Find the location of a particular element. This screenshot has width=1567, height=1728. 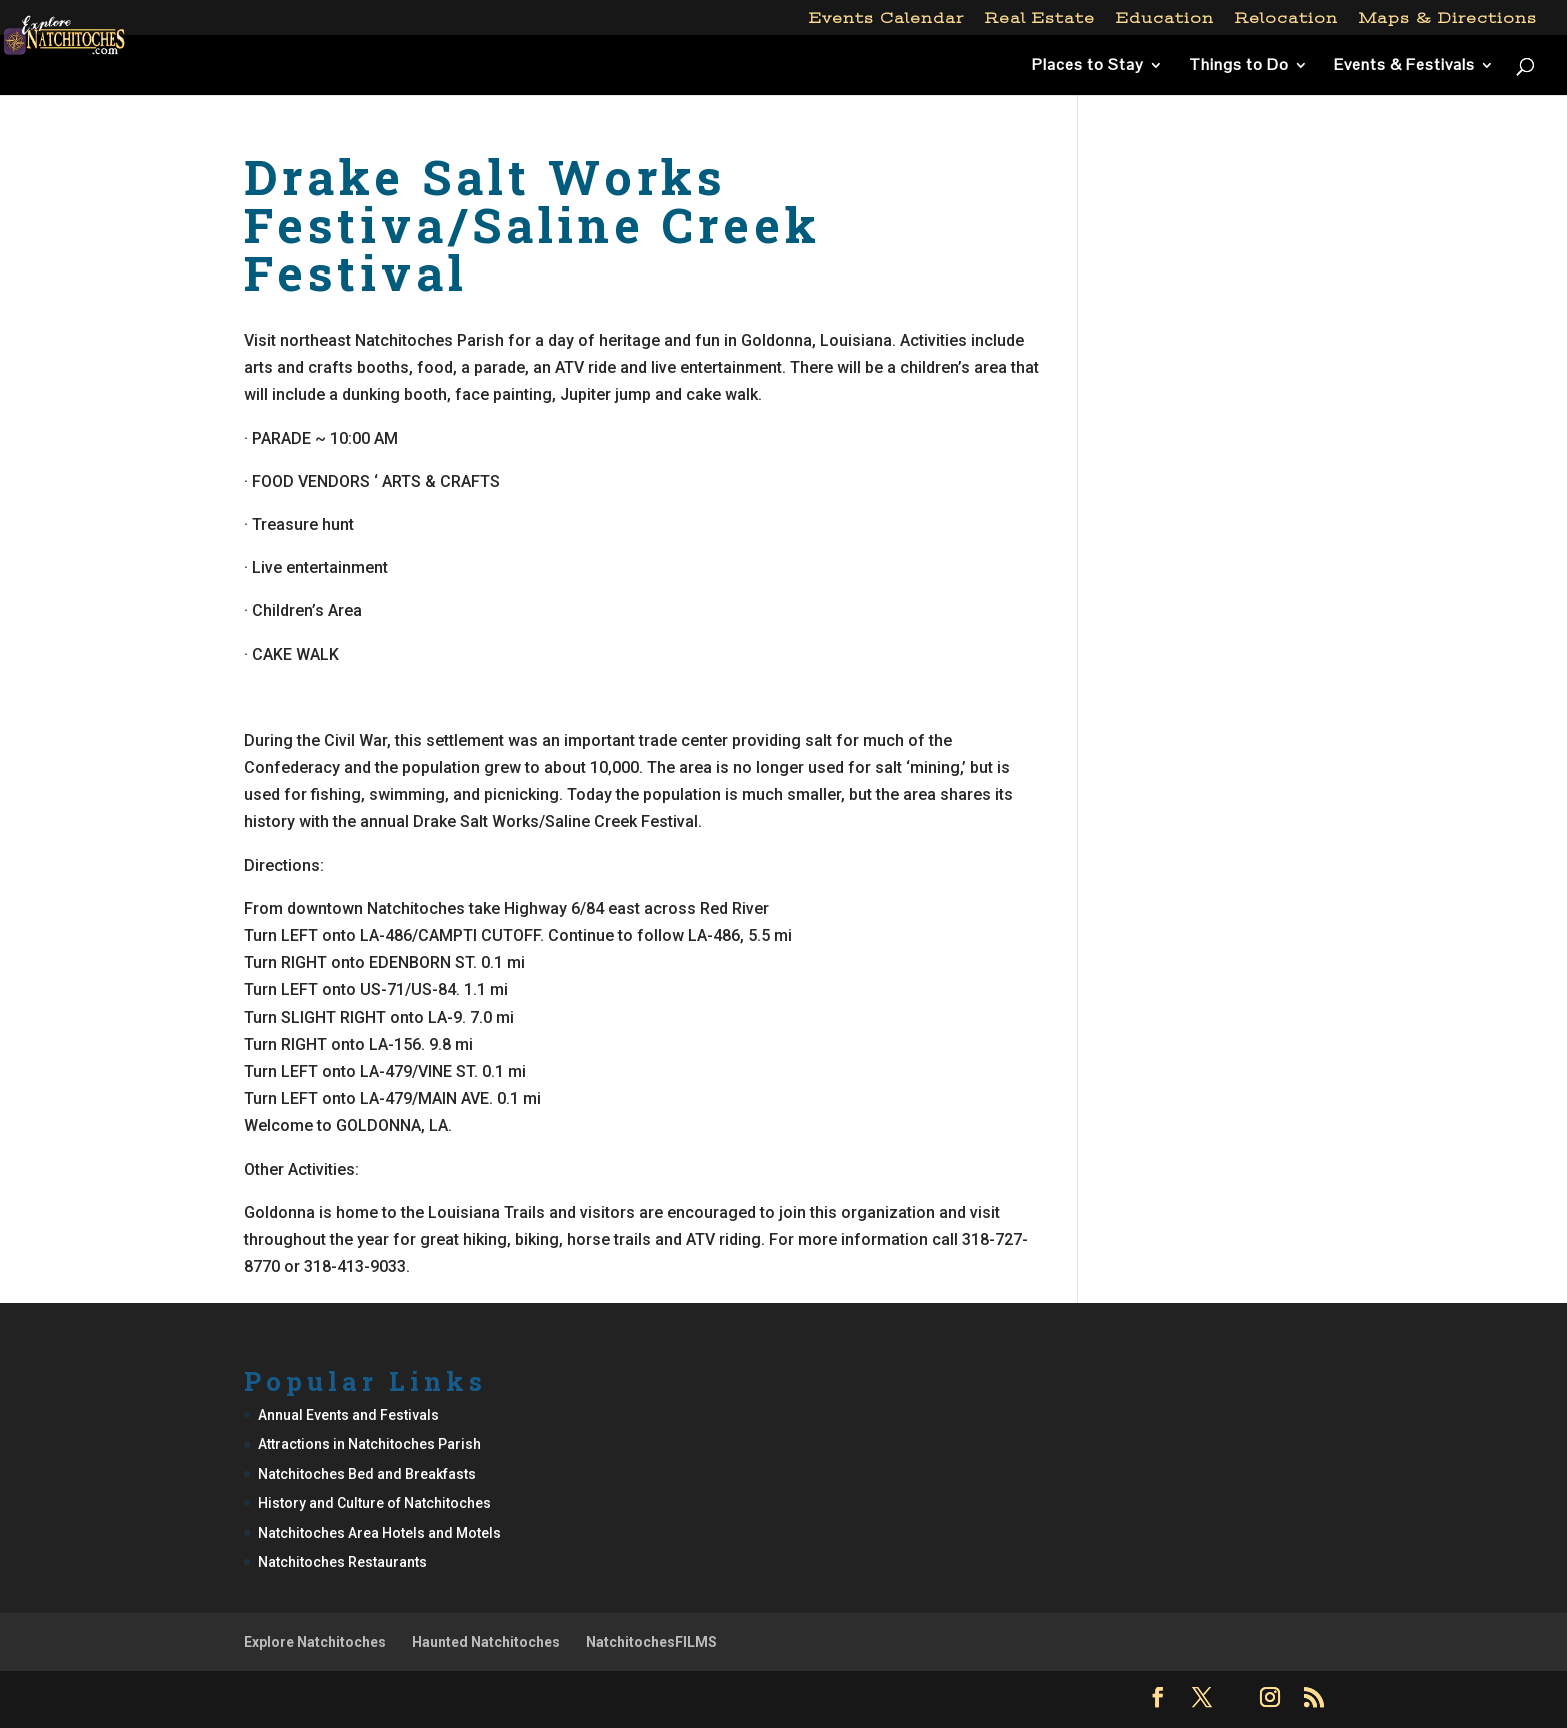

NatchitochesFILMS is located at coordinates (651, 1642).